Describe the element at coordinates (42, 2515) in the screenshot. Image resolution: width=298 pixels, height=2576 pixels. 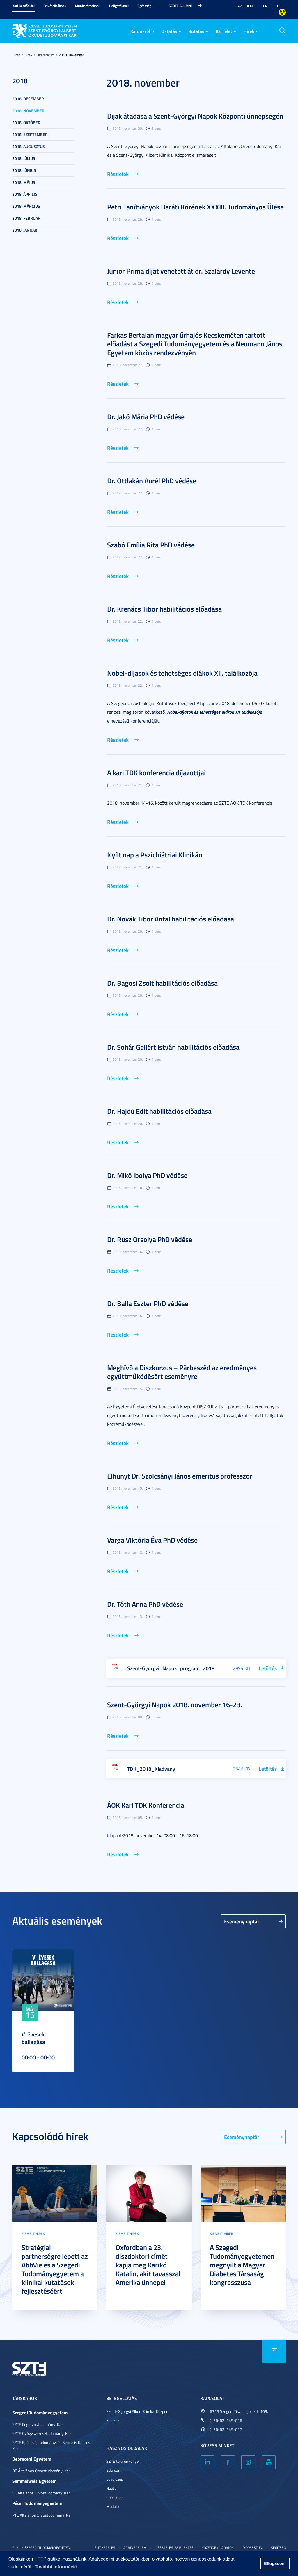
I see `PTE Általános Orvostudományi Kar` at that location.